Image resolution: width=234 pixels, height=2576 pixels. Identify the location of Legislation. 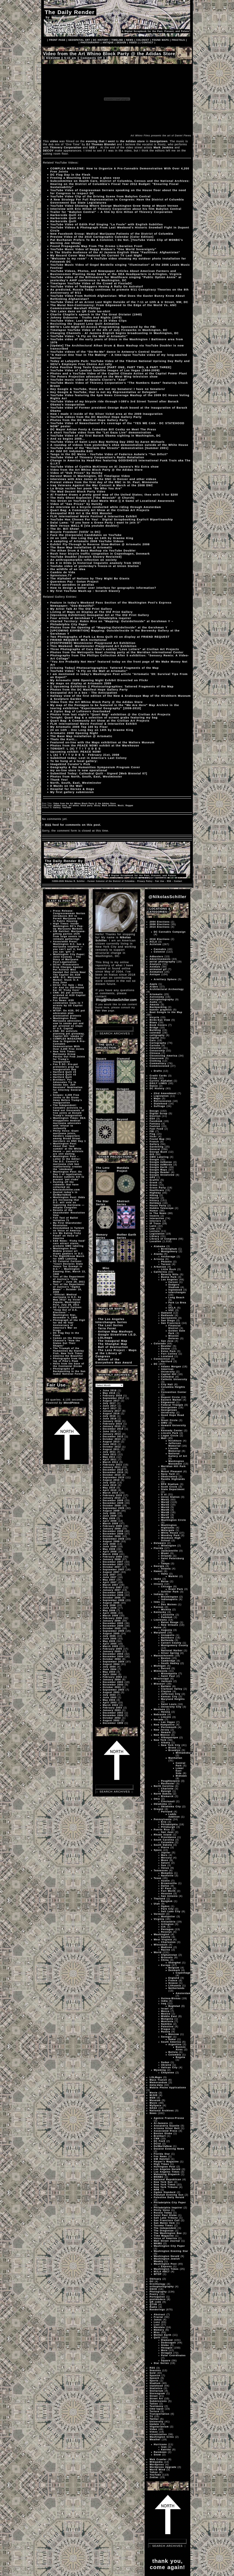
(161, 1096).